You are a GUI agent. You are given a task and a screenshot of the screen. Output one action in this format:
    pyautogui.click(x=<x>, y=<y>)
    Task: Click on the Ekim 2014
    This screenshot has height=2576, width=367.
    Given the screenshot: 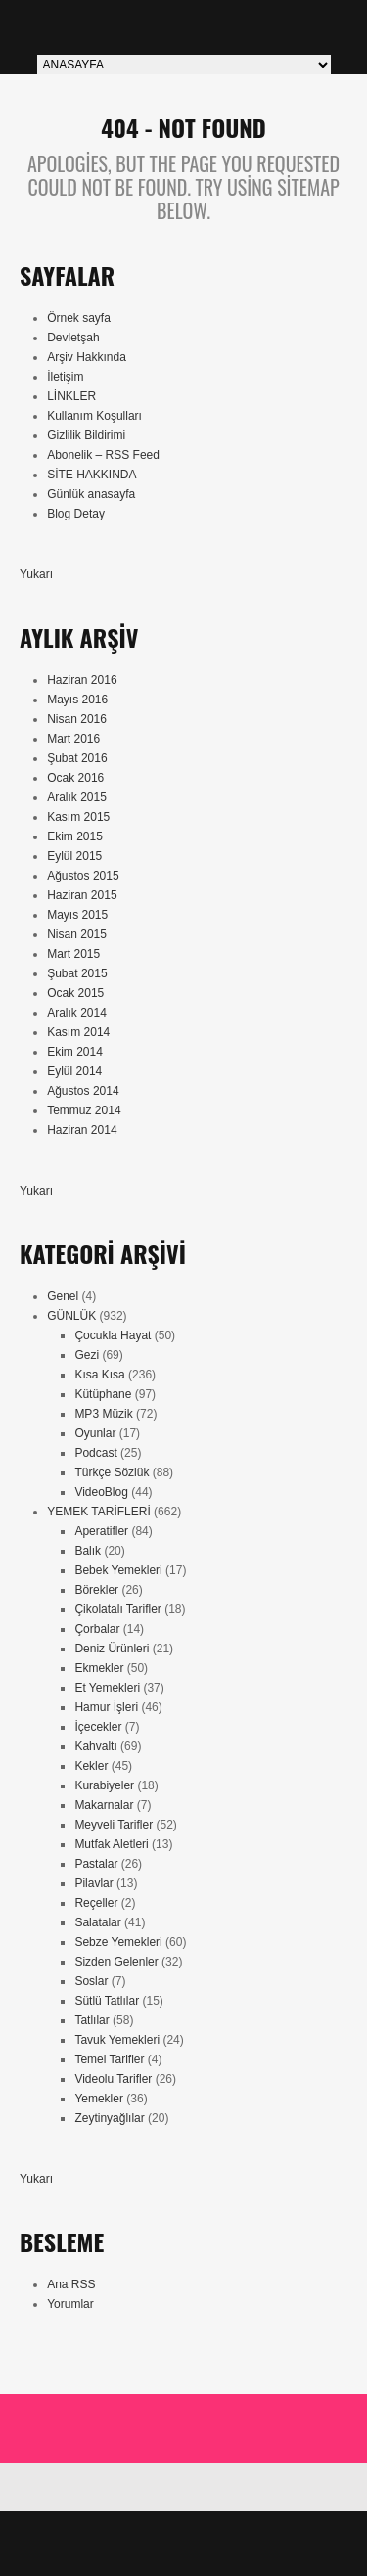 What is the action you would take?
    pyautogui.click(x=75, y=1052)
    